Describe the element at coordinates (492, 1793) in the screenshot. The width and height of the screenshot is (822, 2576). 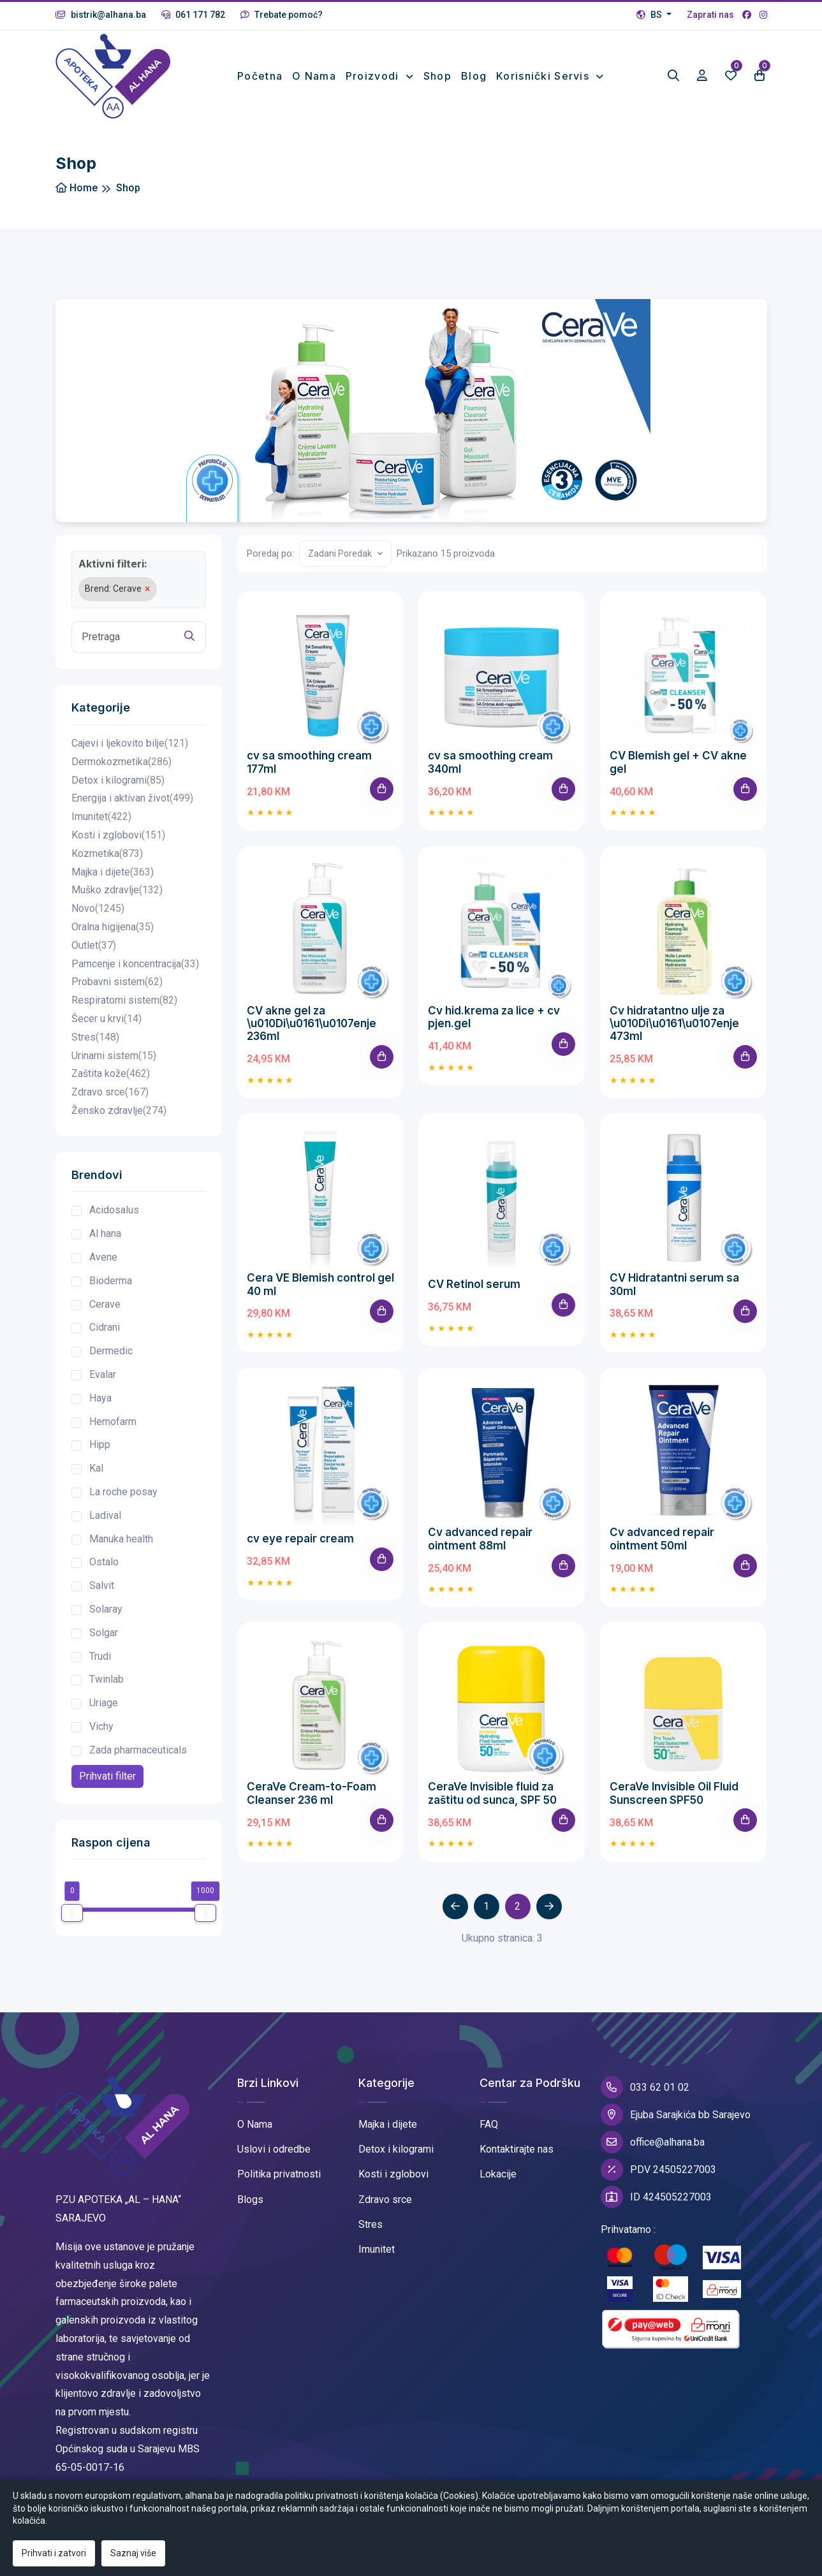
I see `CeraVe Invisible fluid za zaštitu od sunca, SPF 50` at that location.